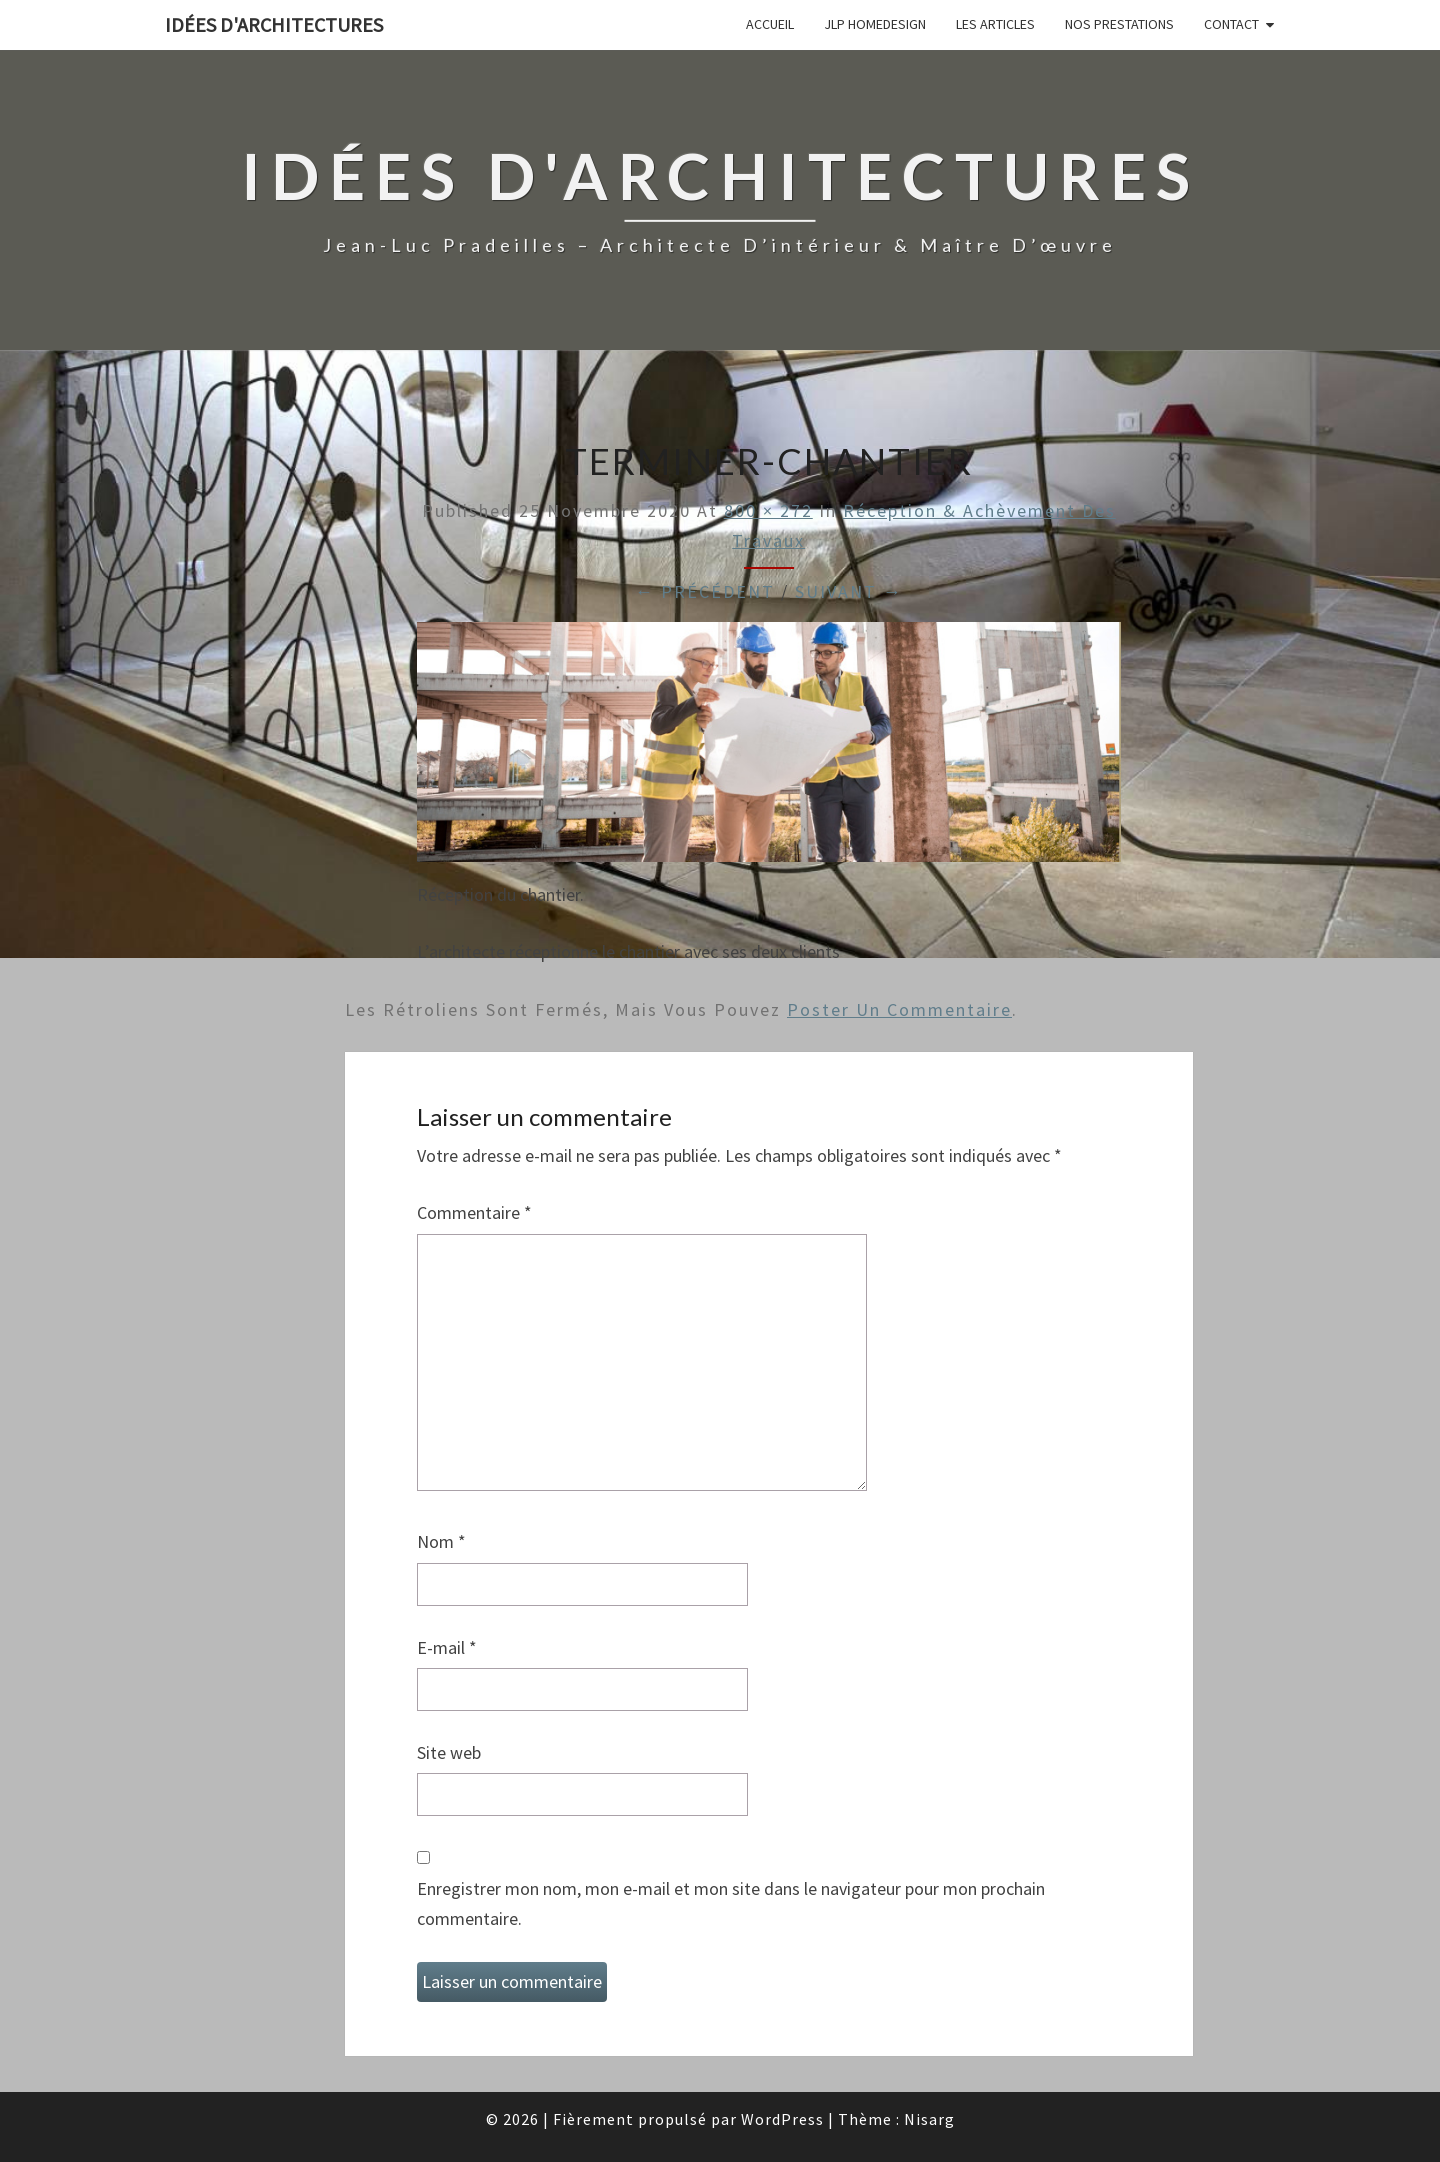  Describe the element at coordinates (1231, 24) in the screenshot. I see `Contact` at that location.